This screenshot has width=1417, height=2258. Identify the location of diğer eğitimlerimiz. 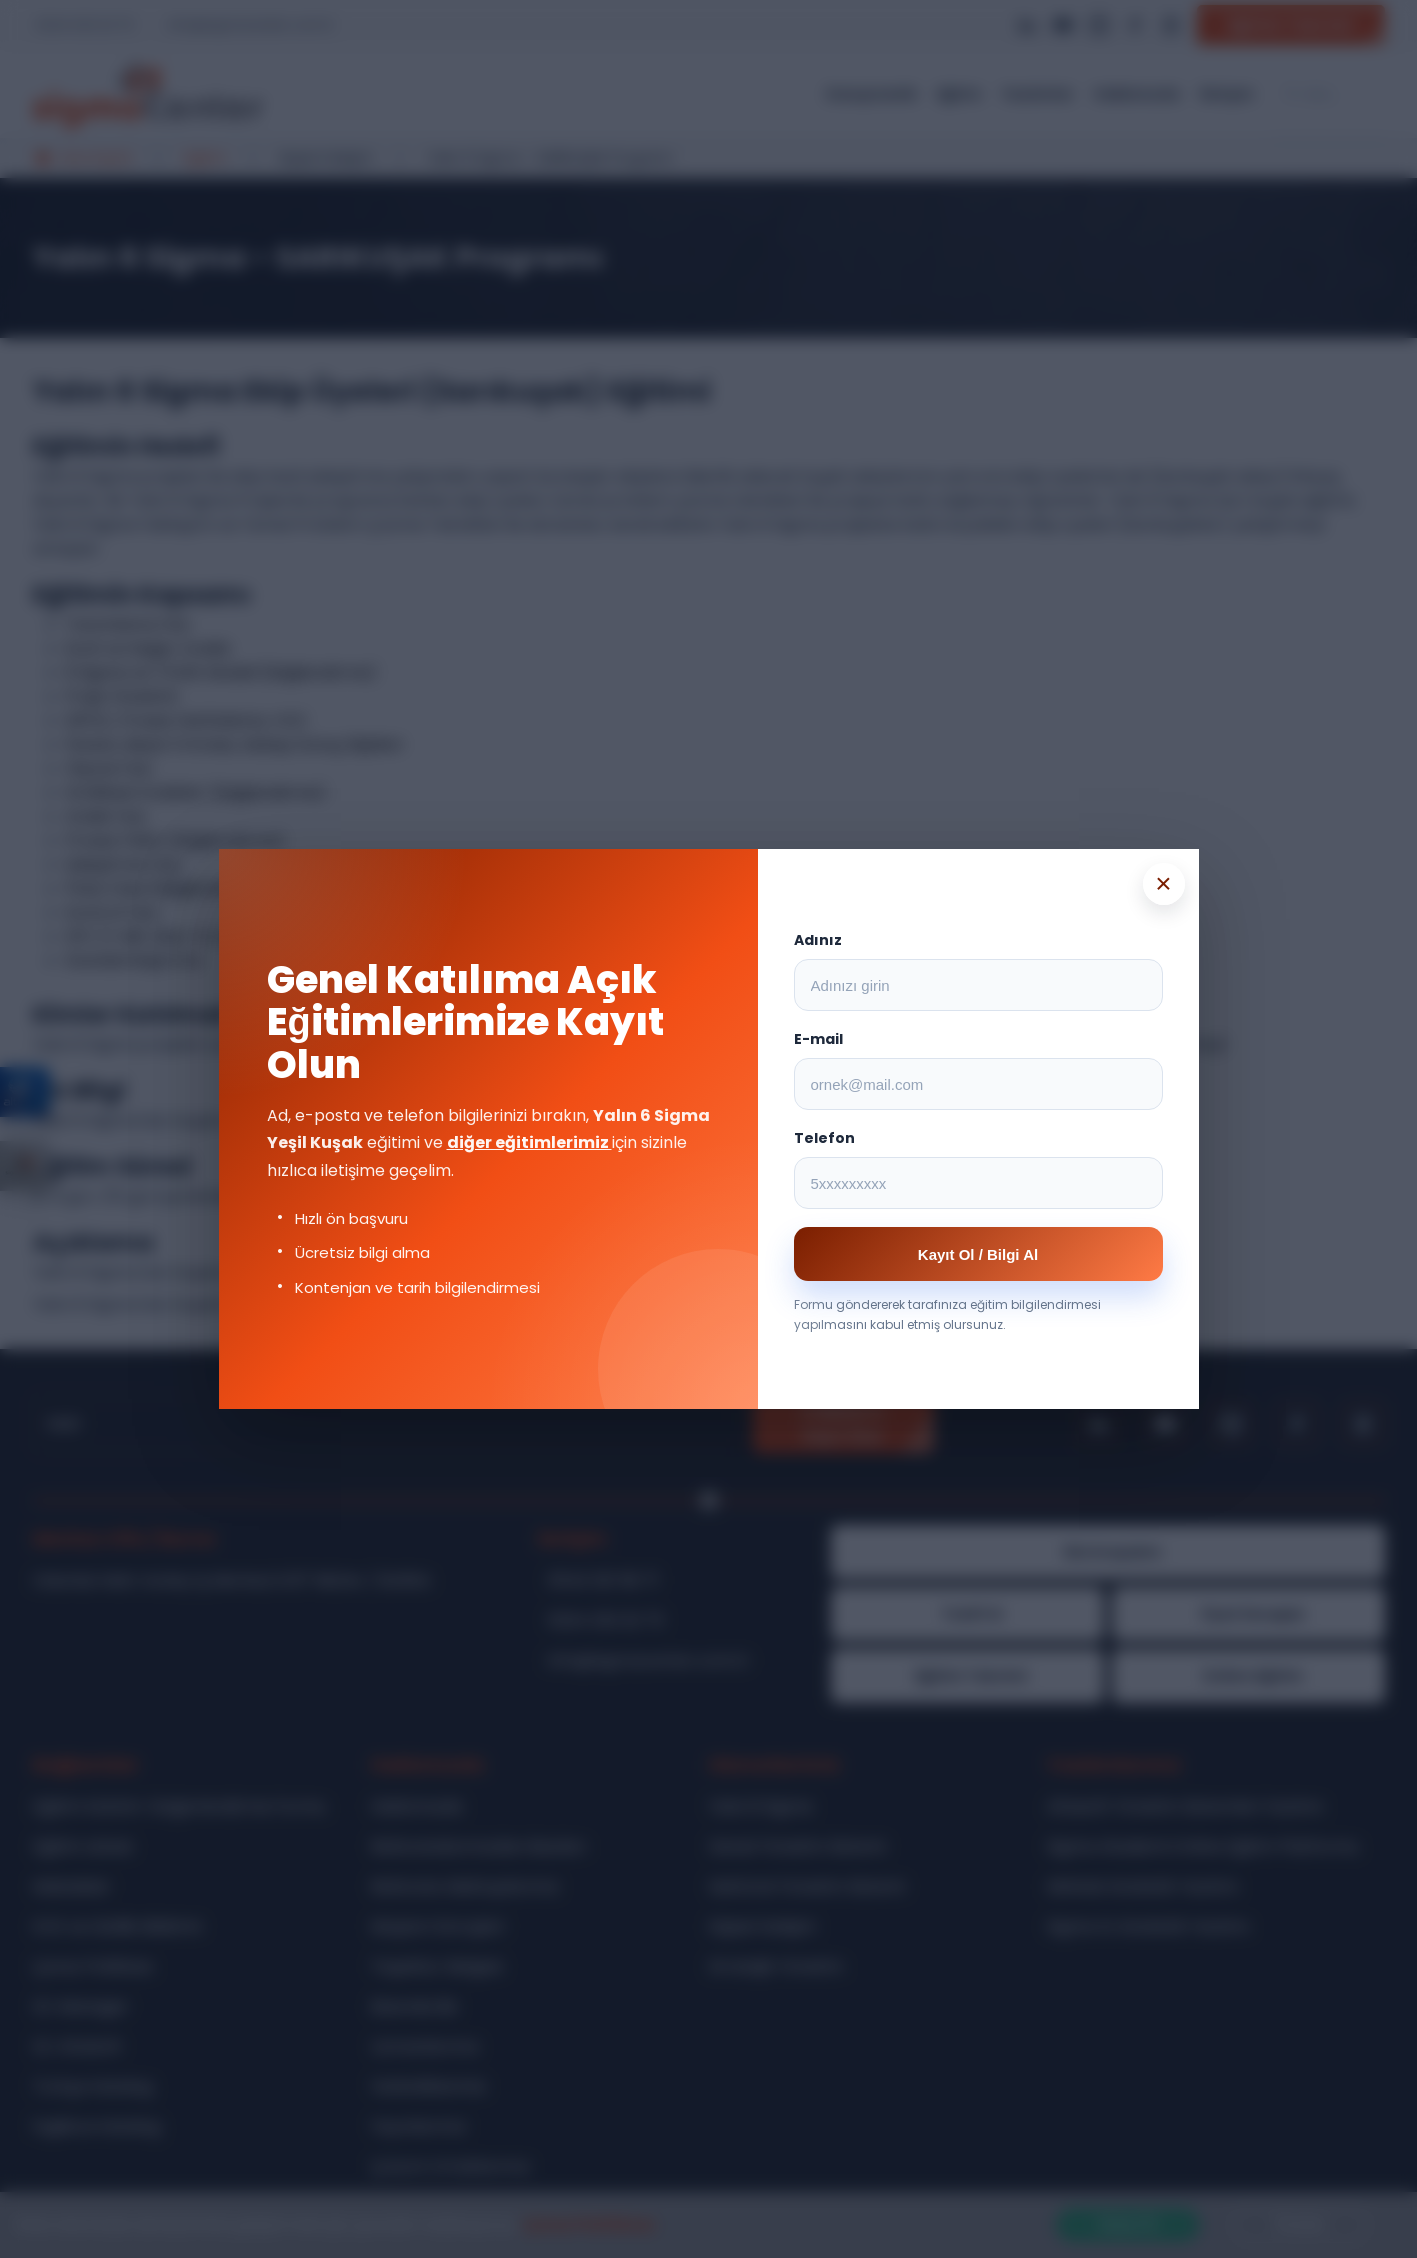
(529, 1142).